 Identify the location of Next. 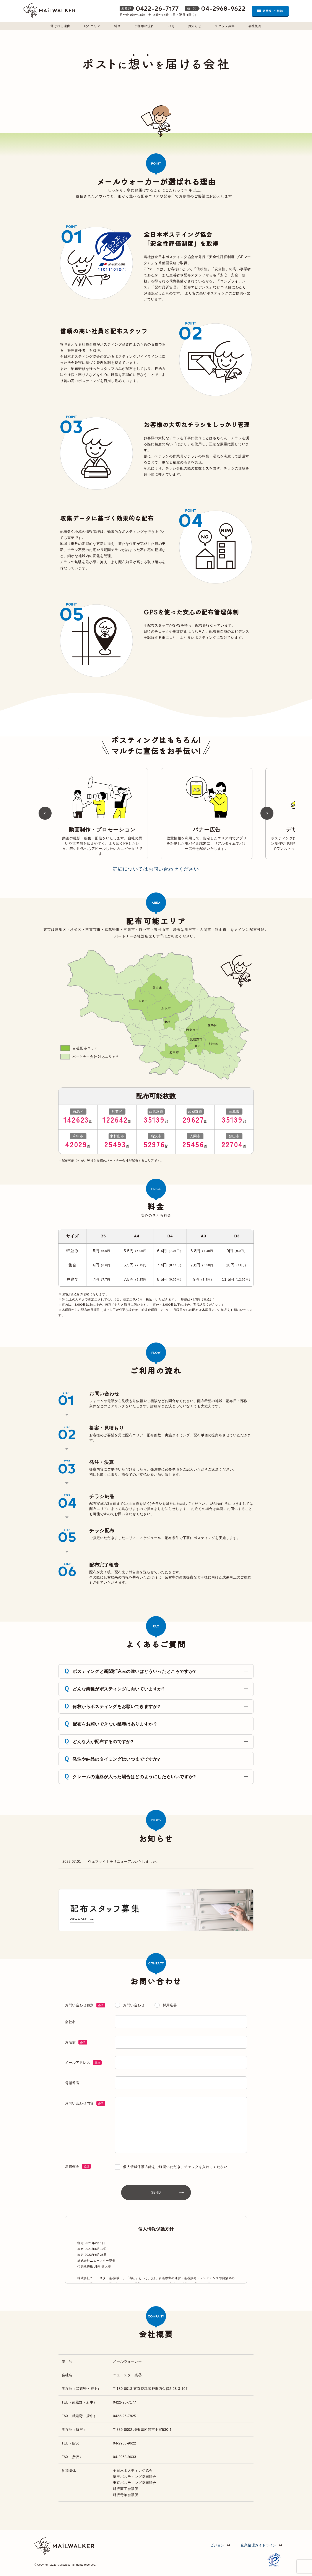
(266, 813).